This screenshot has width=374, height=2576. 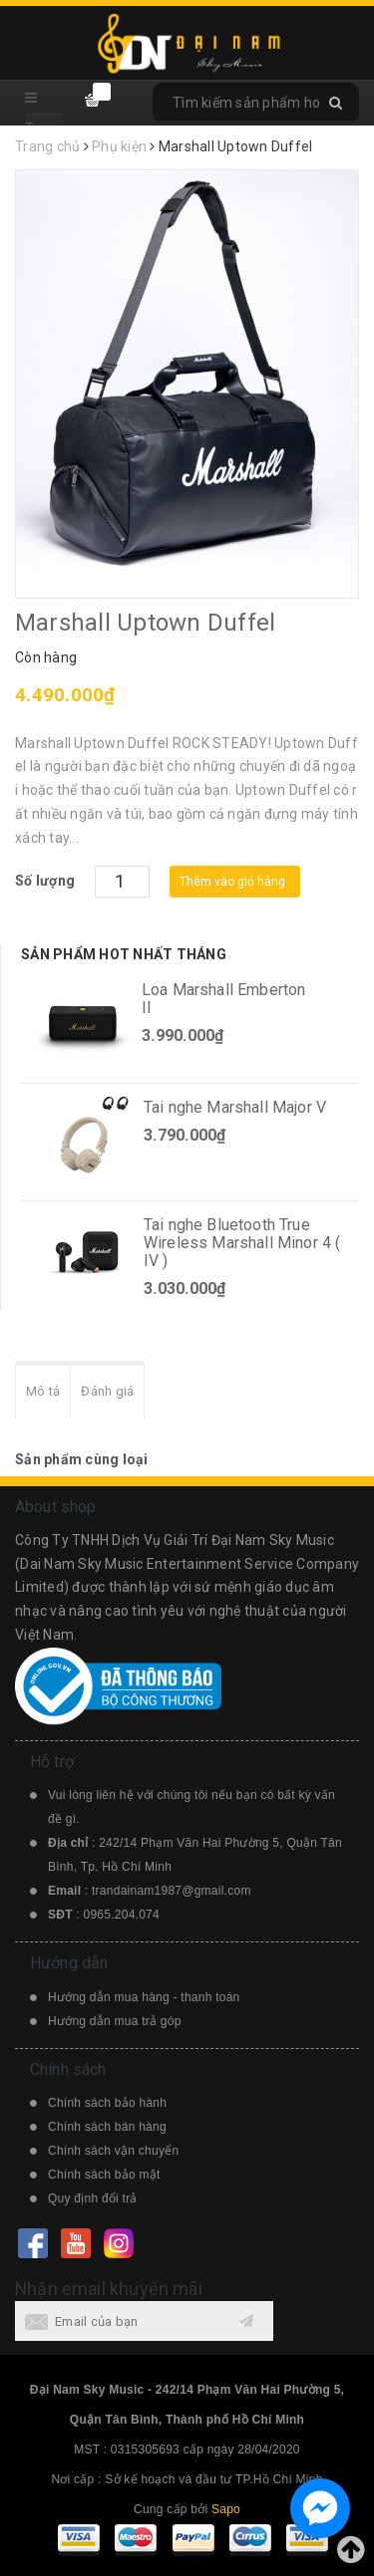 What do you see at coordinates (93, 2198) in the screenshot?
I see `Quy định đổi trả` at bounding box center [93, 2198].